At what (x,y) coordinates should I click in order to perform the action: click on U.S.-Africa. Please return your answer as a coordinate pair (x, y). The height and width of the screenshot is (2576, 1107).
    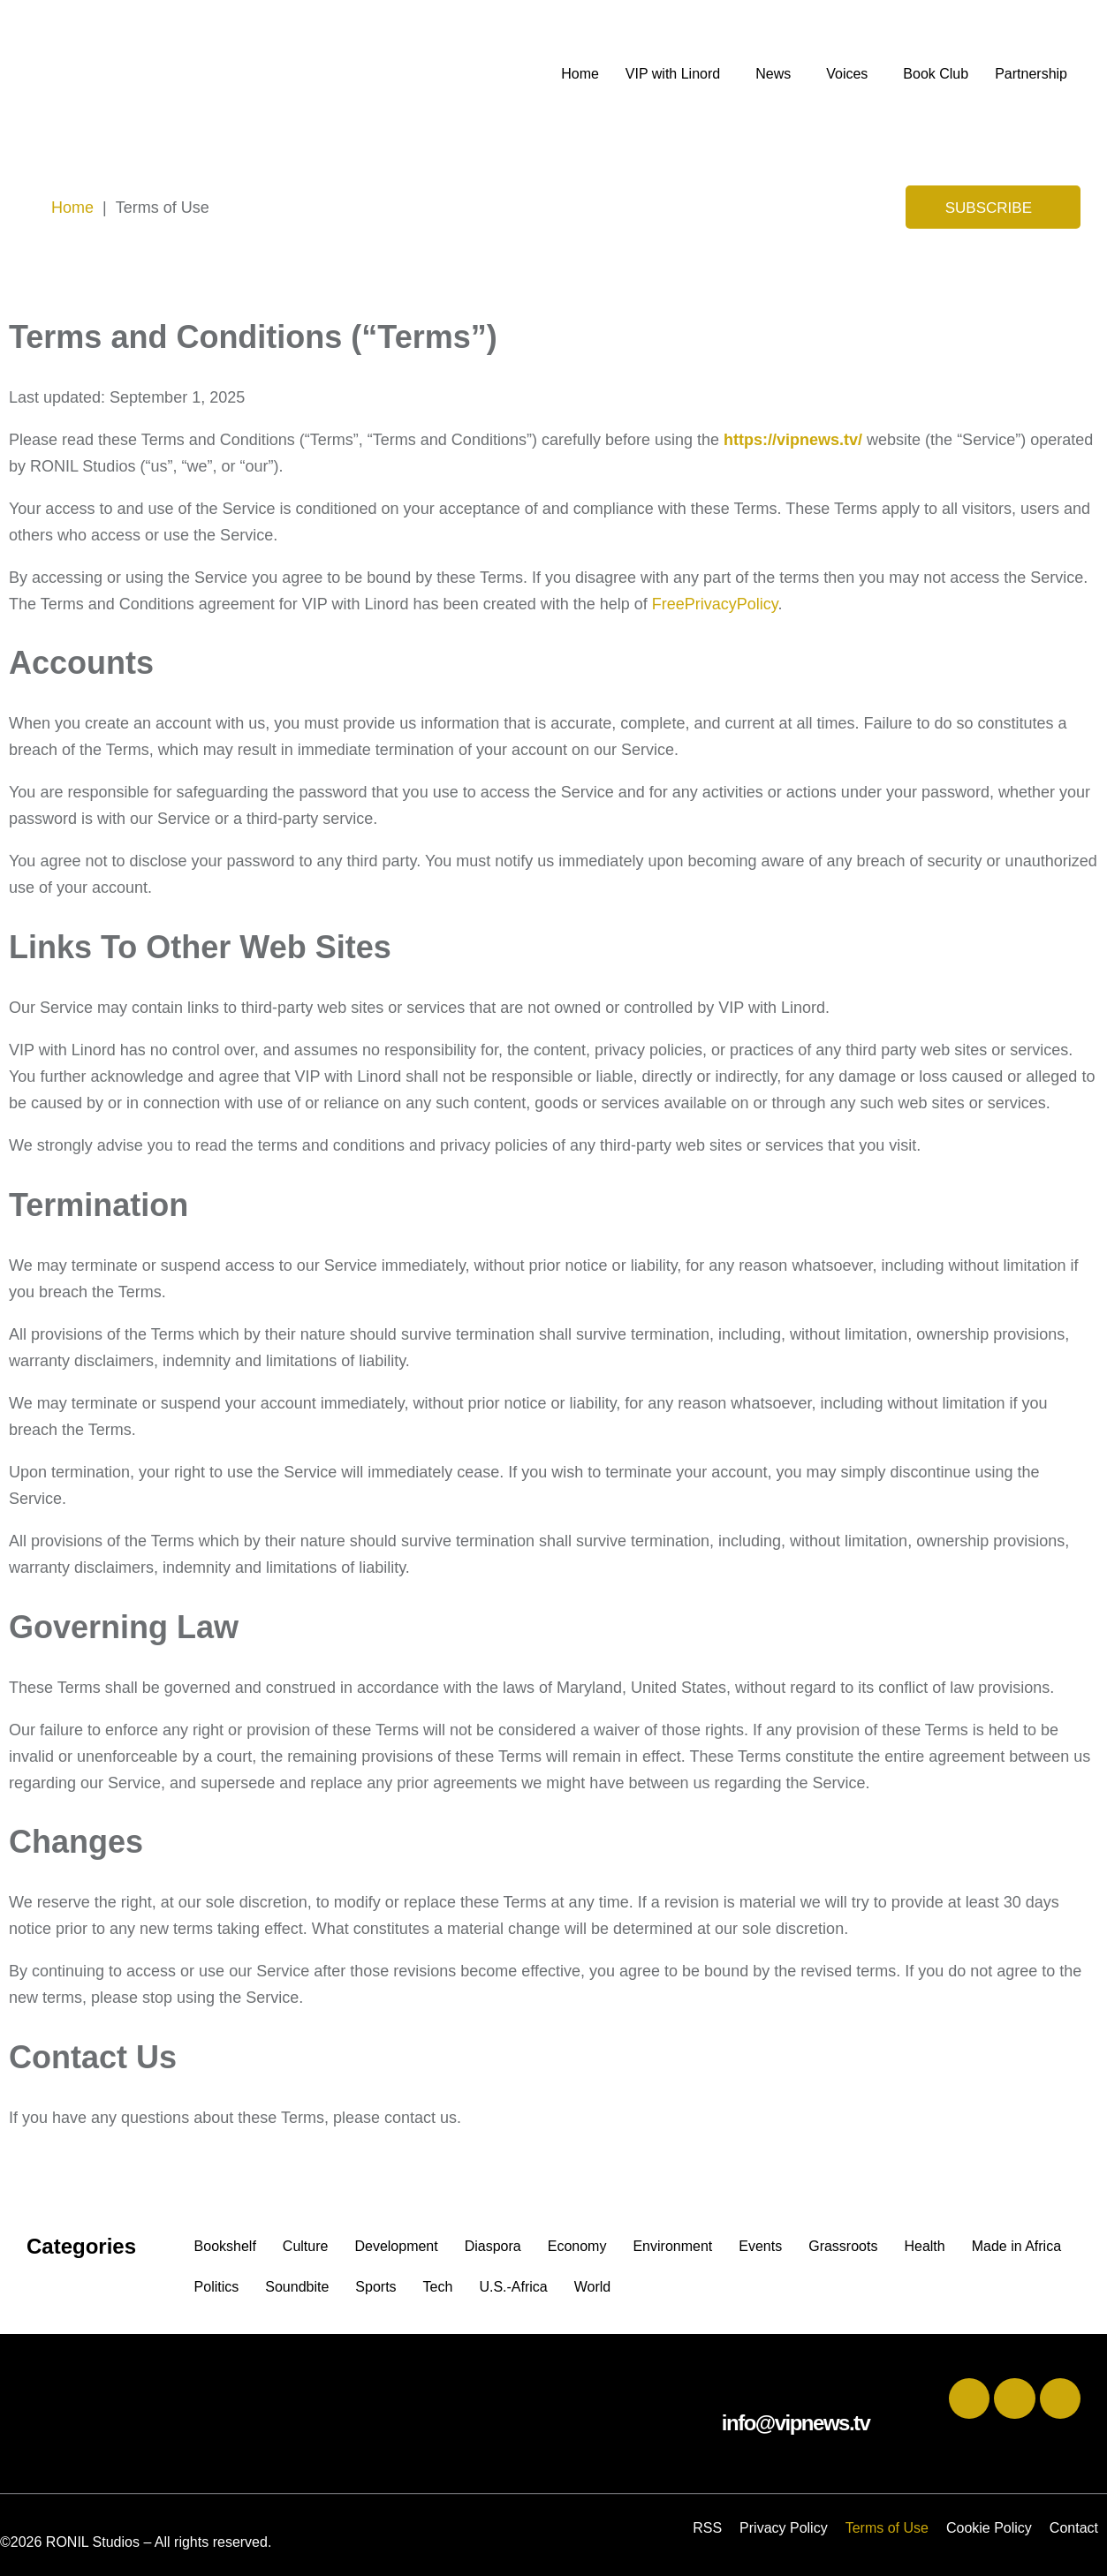
    Looking at the image, I should click on (513, 2286).